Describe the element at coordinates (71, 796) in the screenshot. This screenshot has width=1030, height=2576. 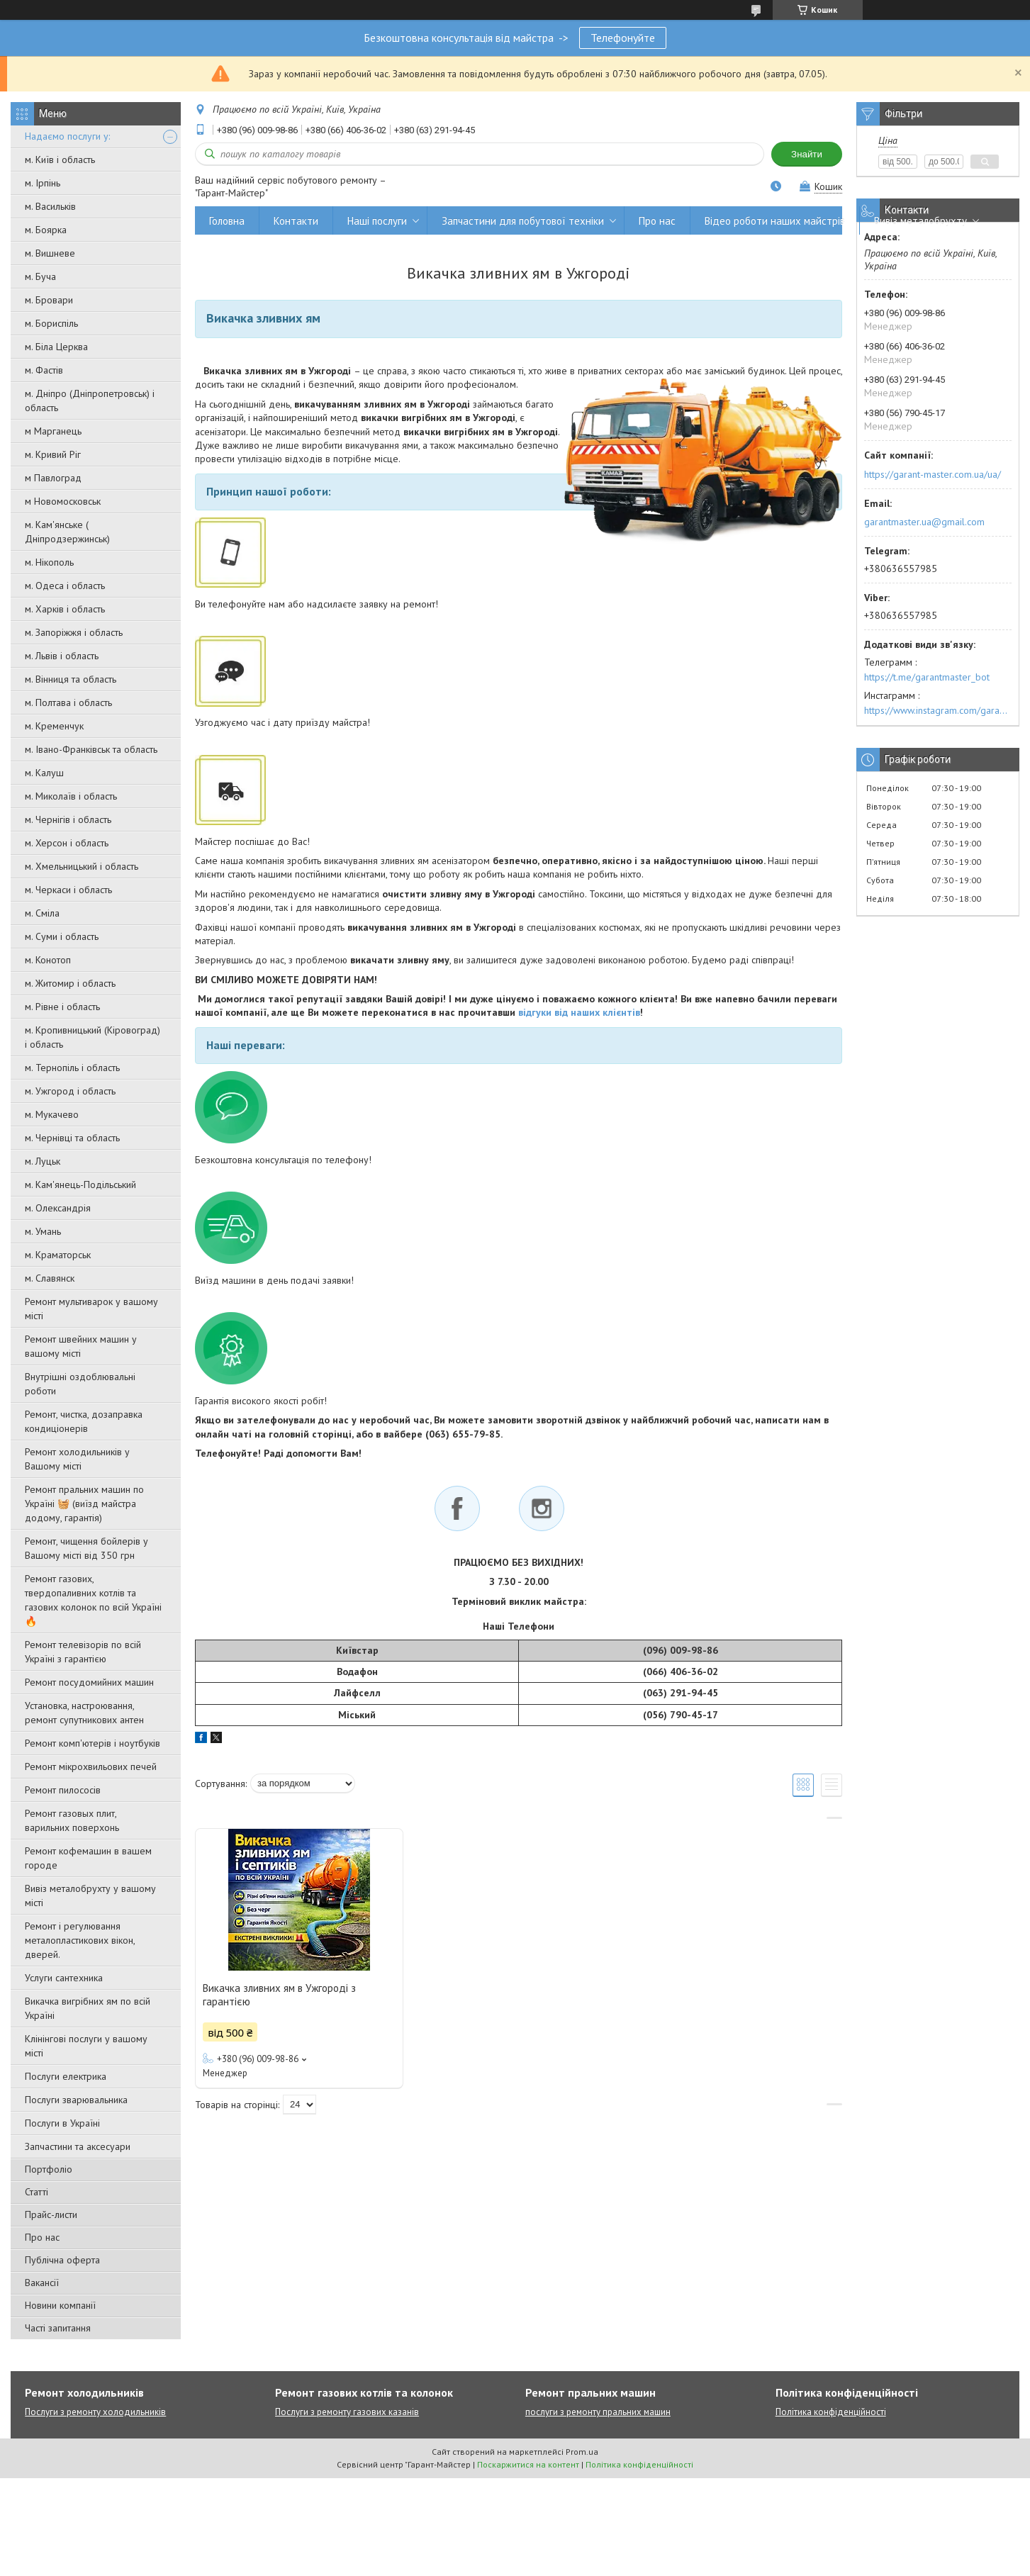
I see `м. Миколаїв і область` at that location.